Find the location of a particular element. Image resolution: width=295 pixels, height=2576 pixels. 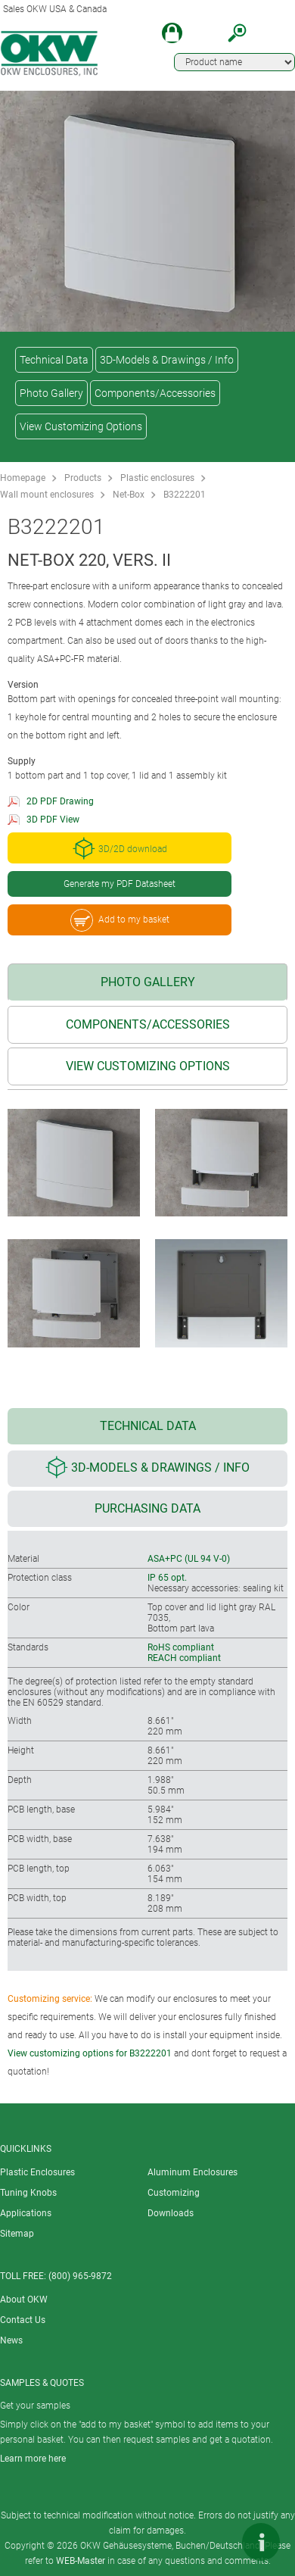

3D-Models & Drawings / Info is located at coordinates (167, 360).